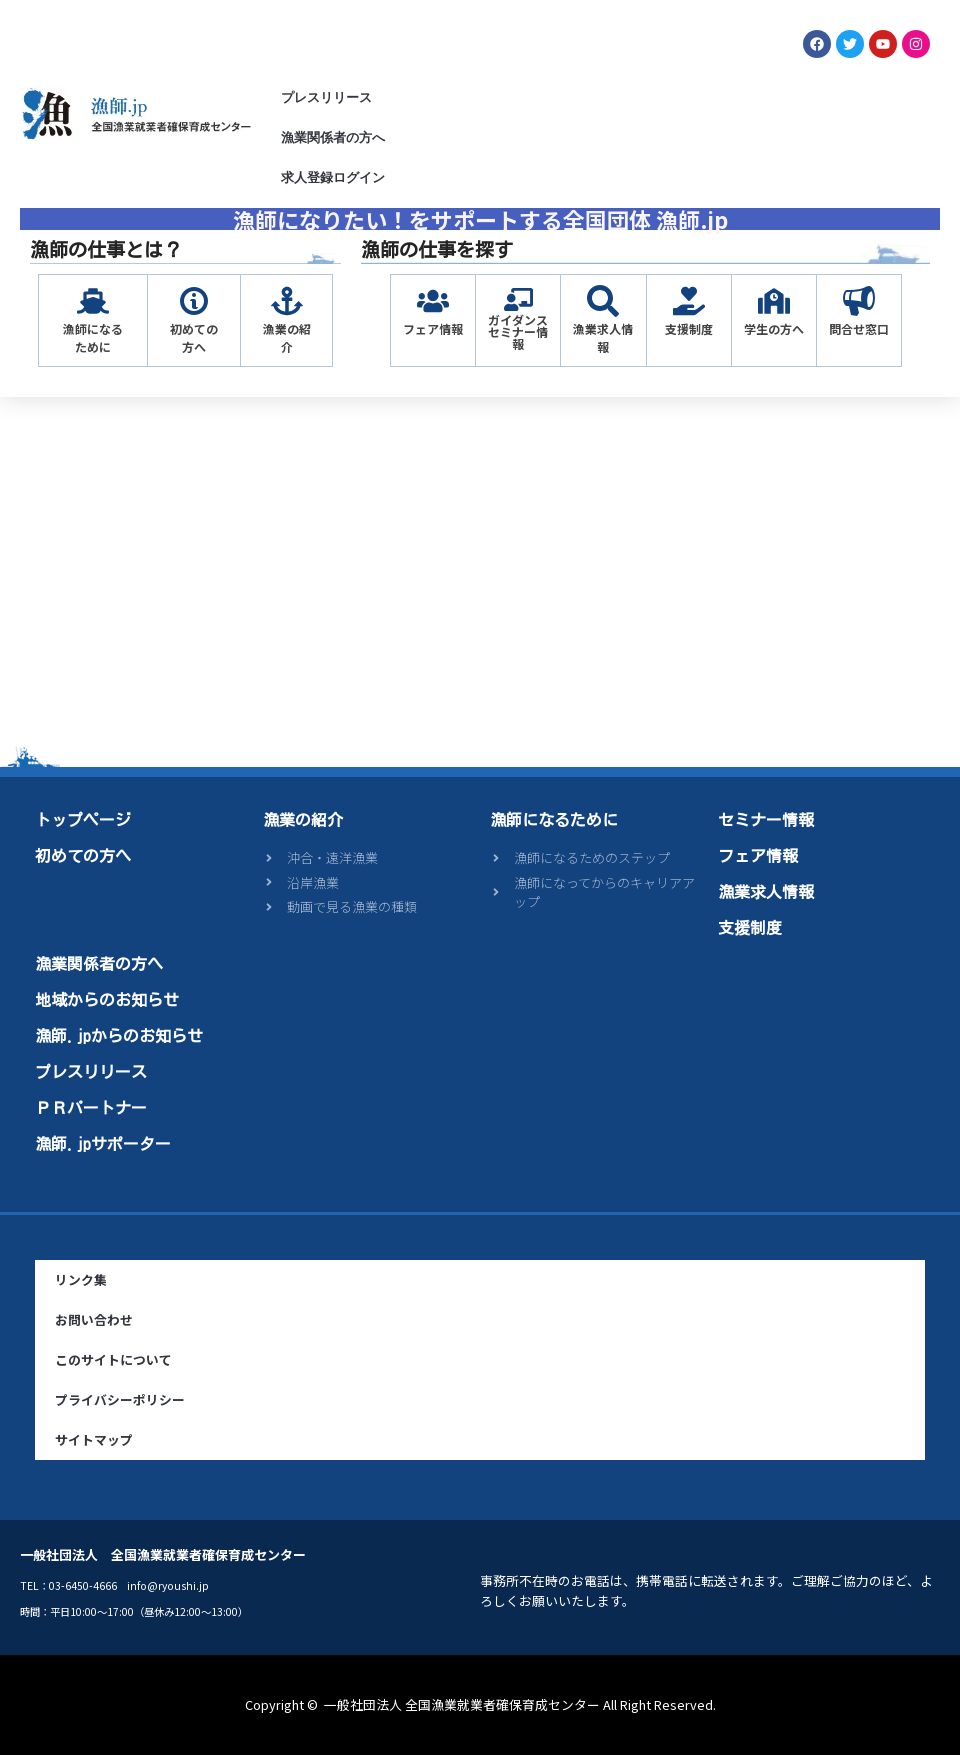  What do you see at coordinates (93, 301) in the screenshot?
I see `[漁師になるために]` at bounding box center [93, 301].